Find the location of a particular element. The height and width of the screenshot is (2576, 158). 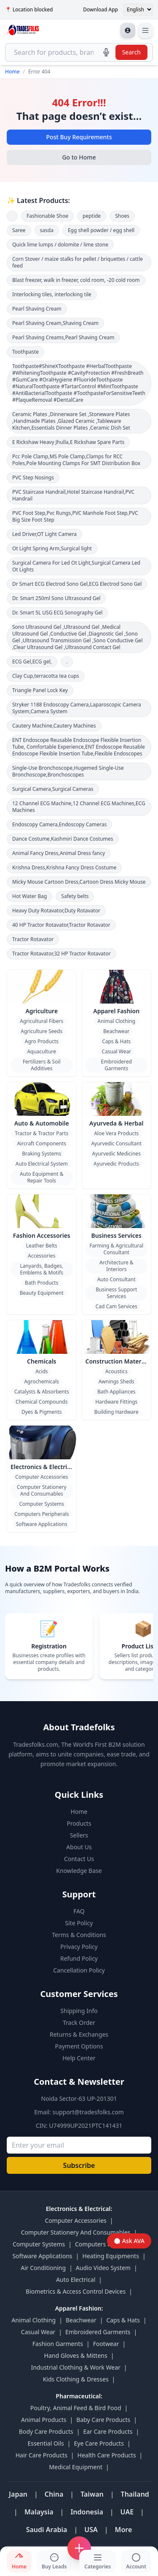

Casual Wear is located at coordinates (116, 1051).